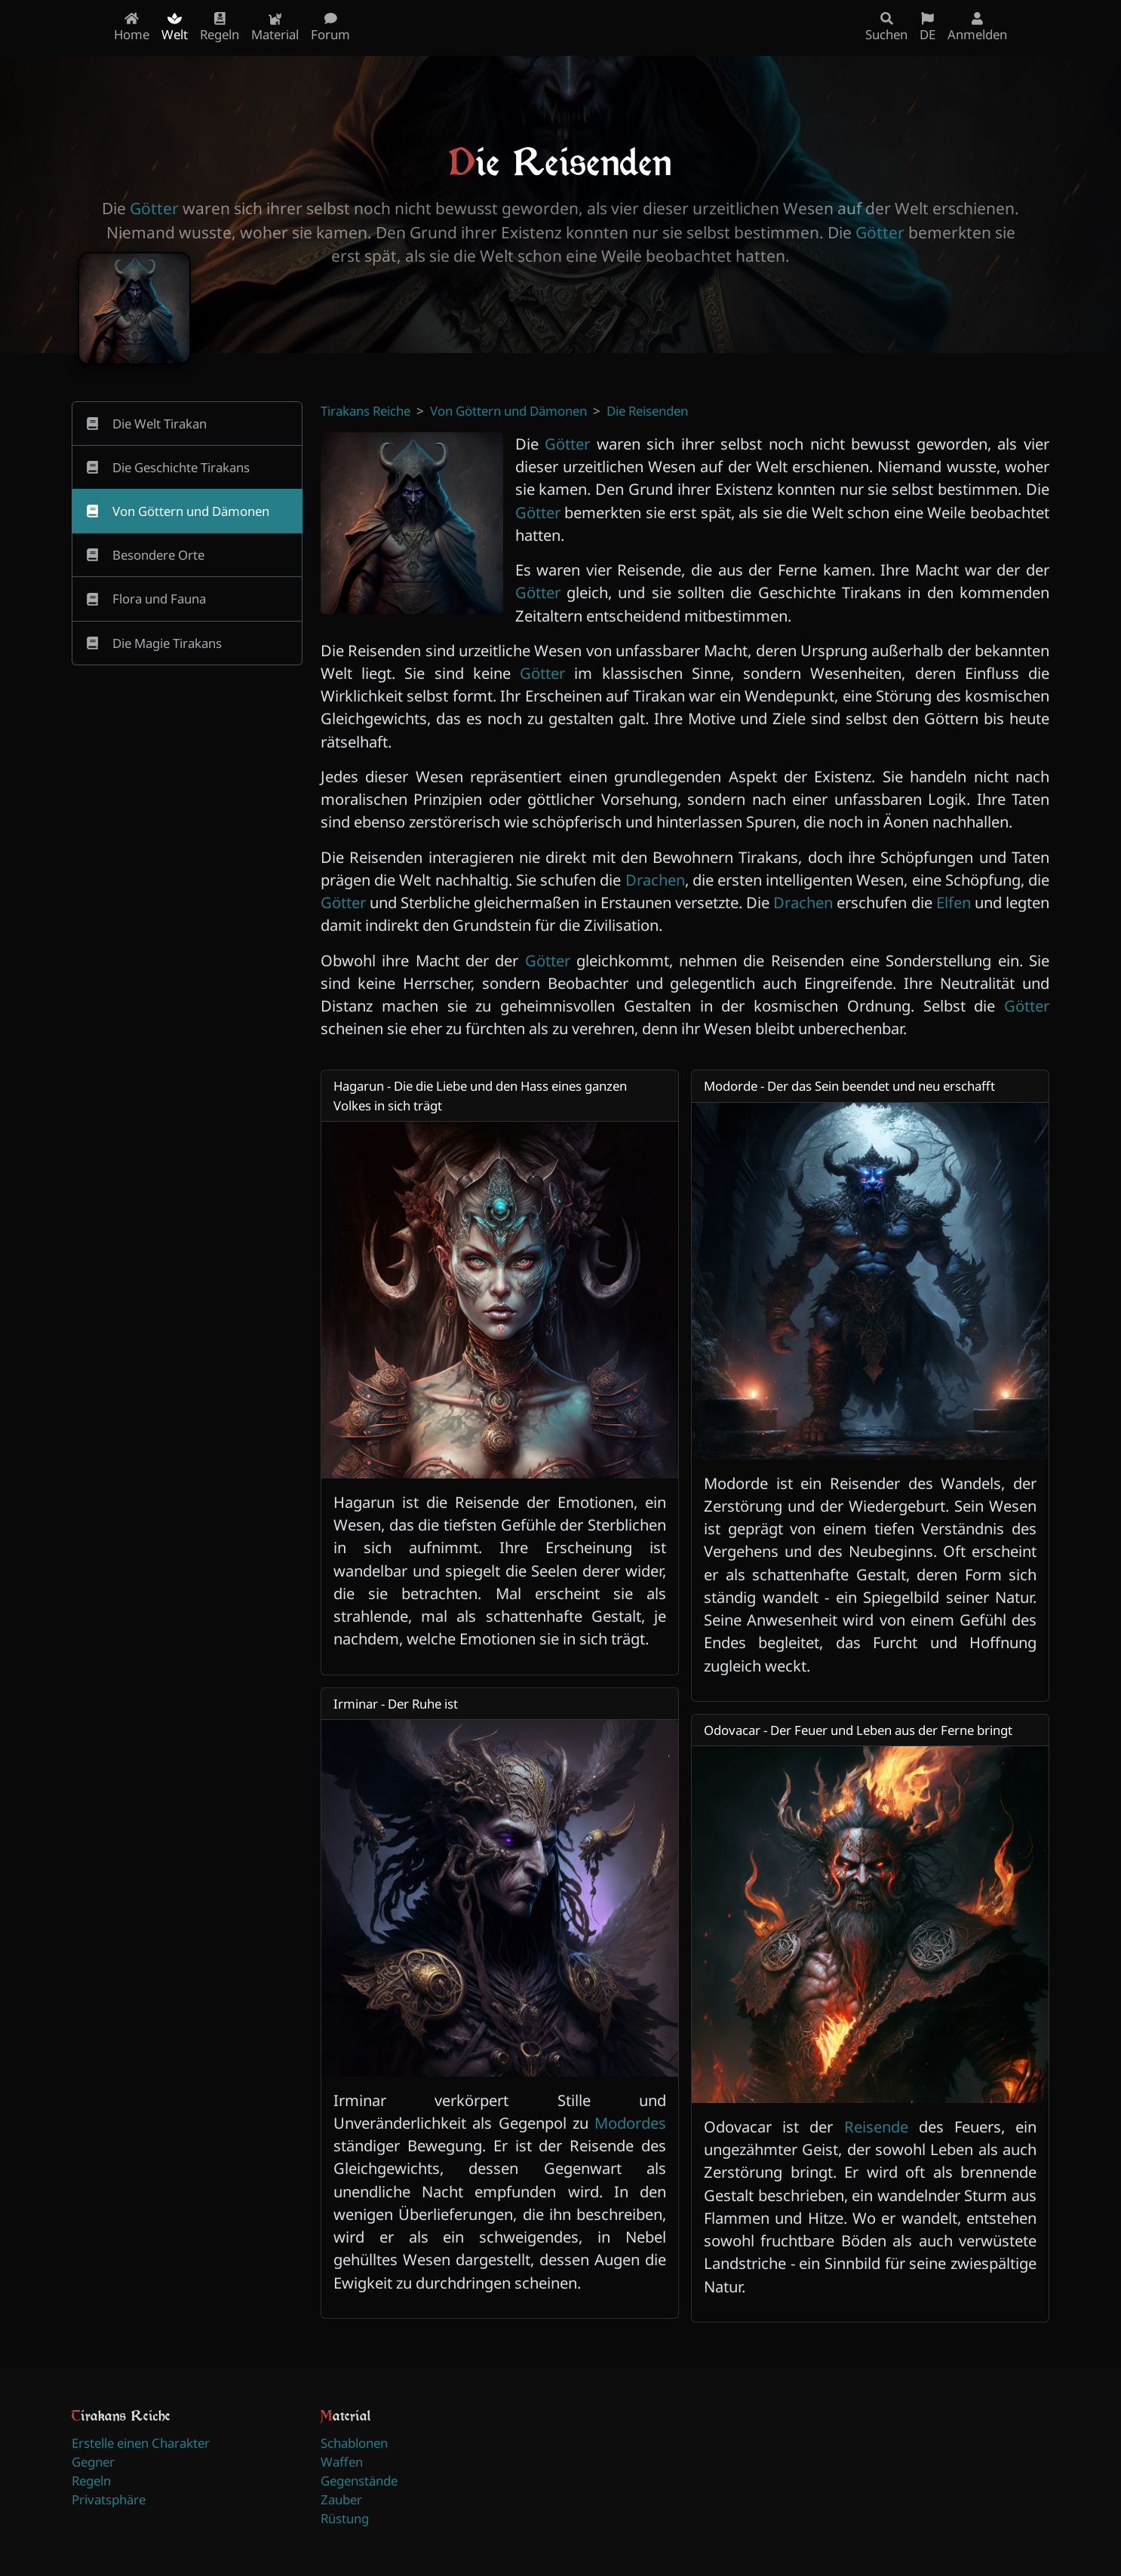 The height and width of the screenshot is (2576, 1121). Describe the element at coordinates (953, 902) in the screenshot. I see `Elfen` at that location.